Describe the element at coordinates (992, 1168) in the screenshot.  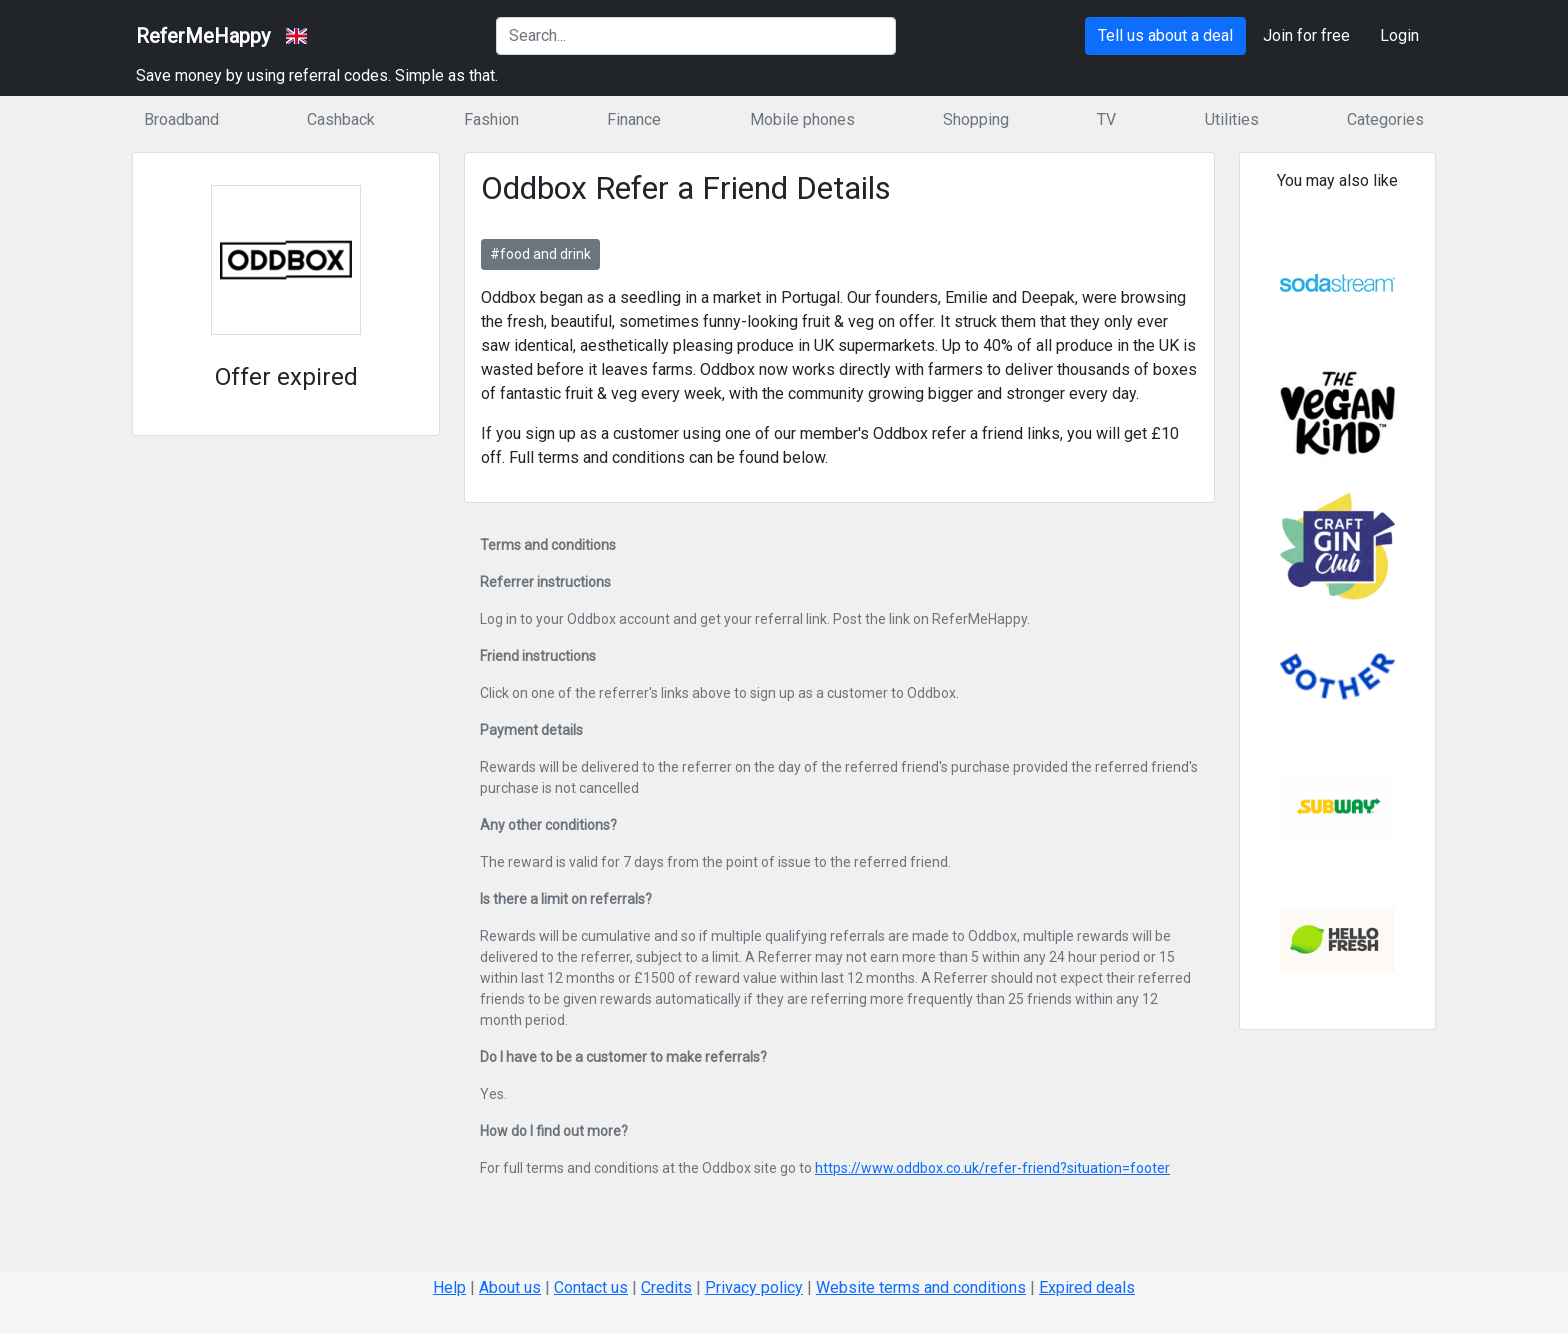
I see `https://www.oddbox.co.uk/refer-friend?situation=footer` at that location.